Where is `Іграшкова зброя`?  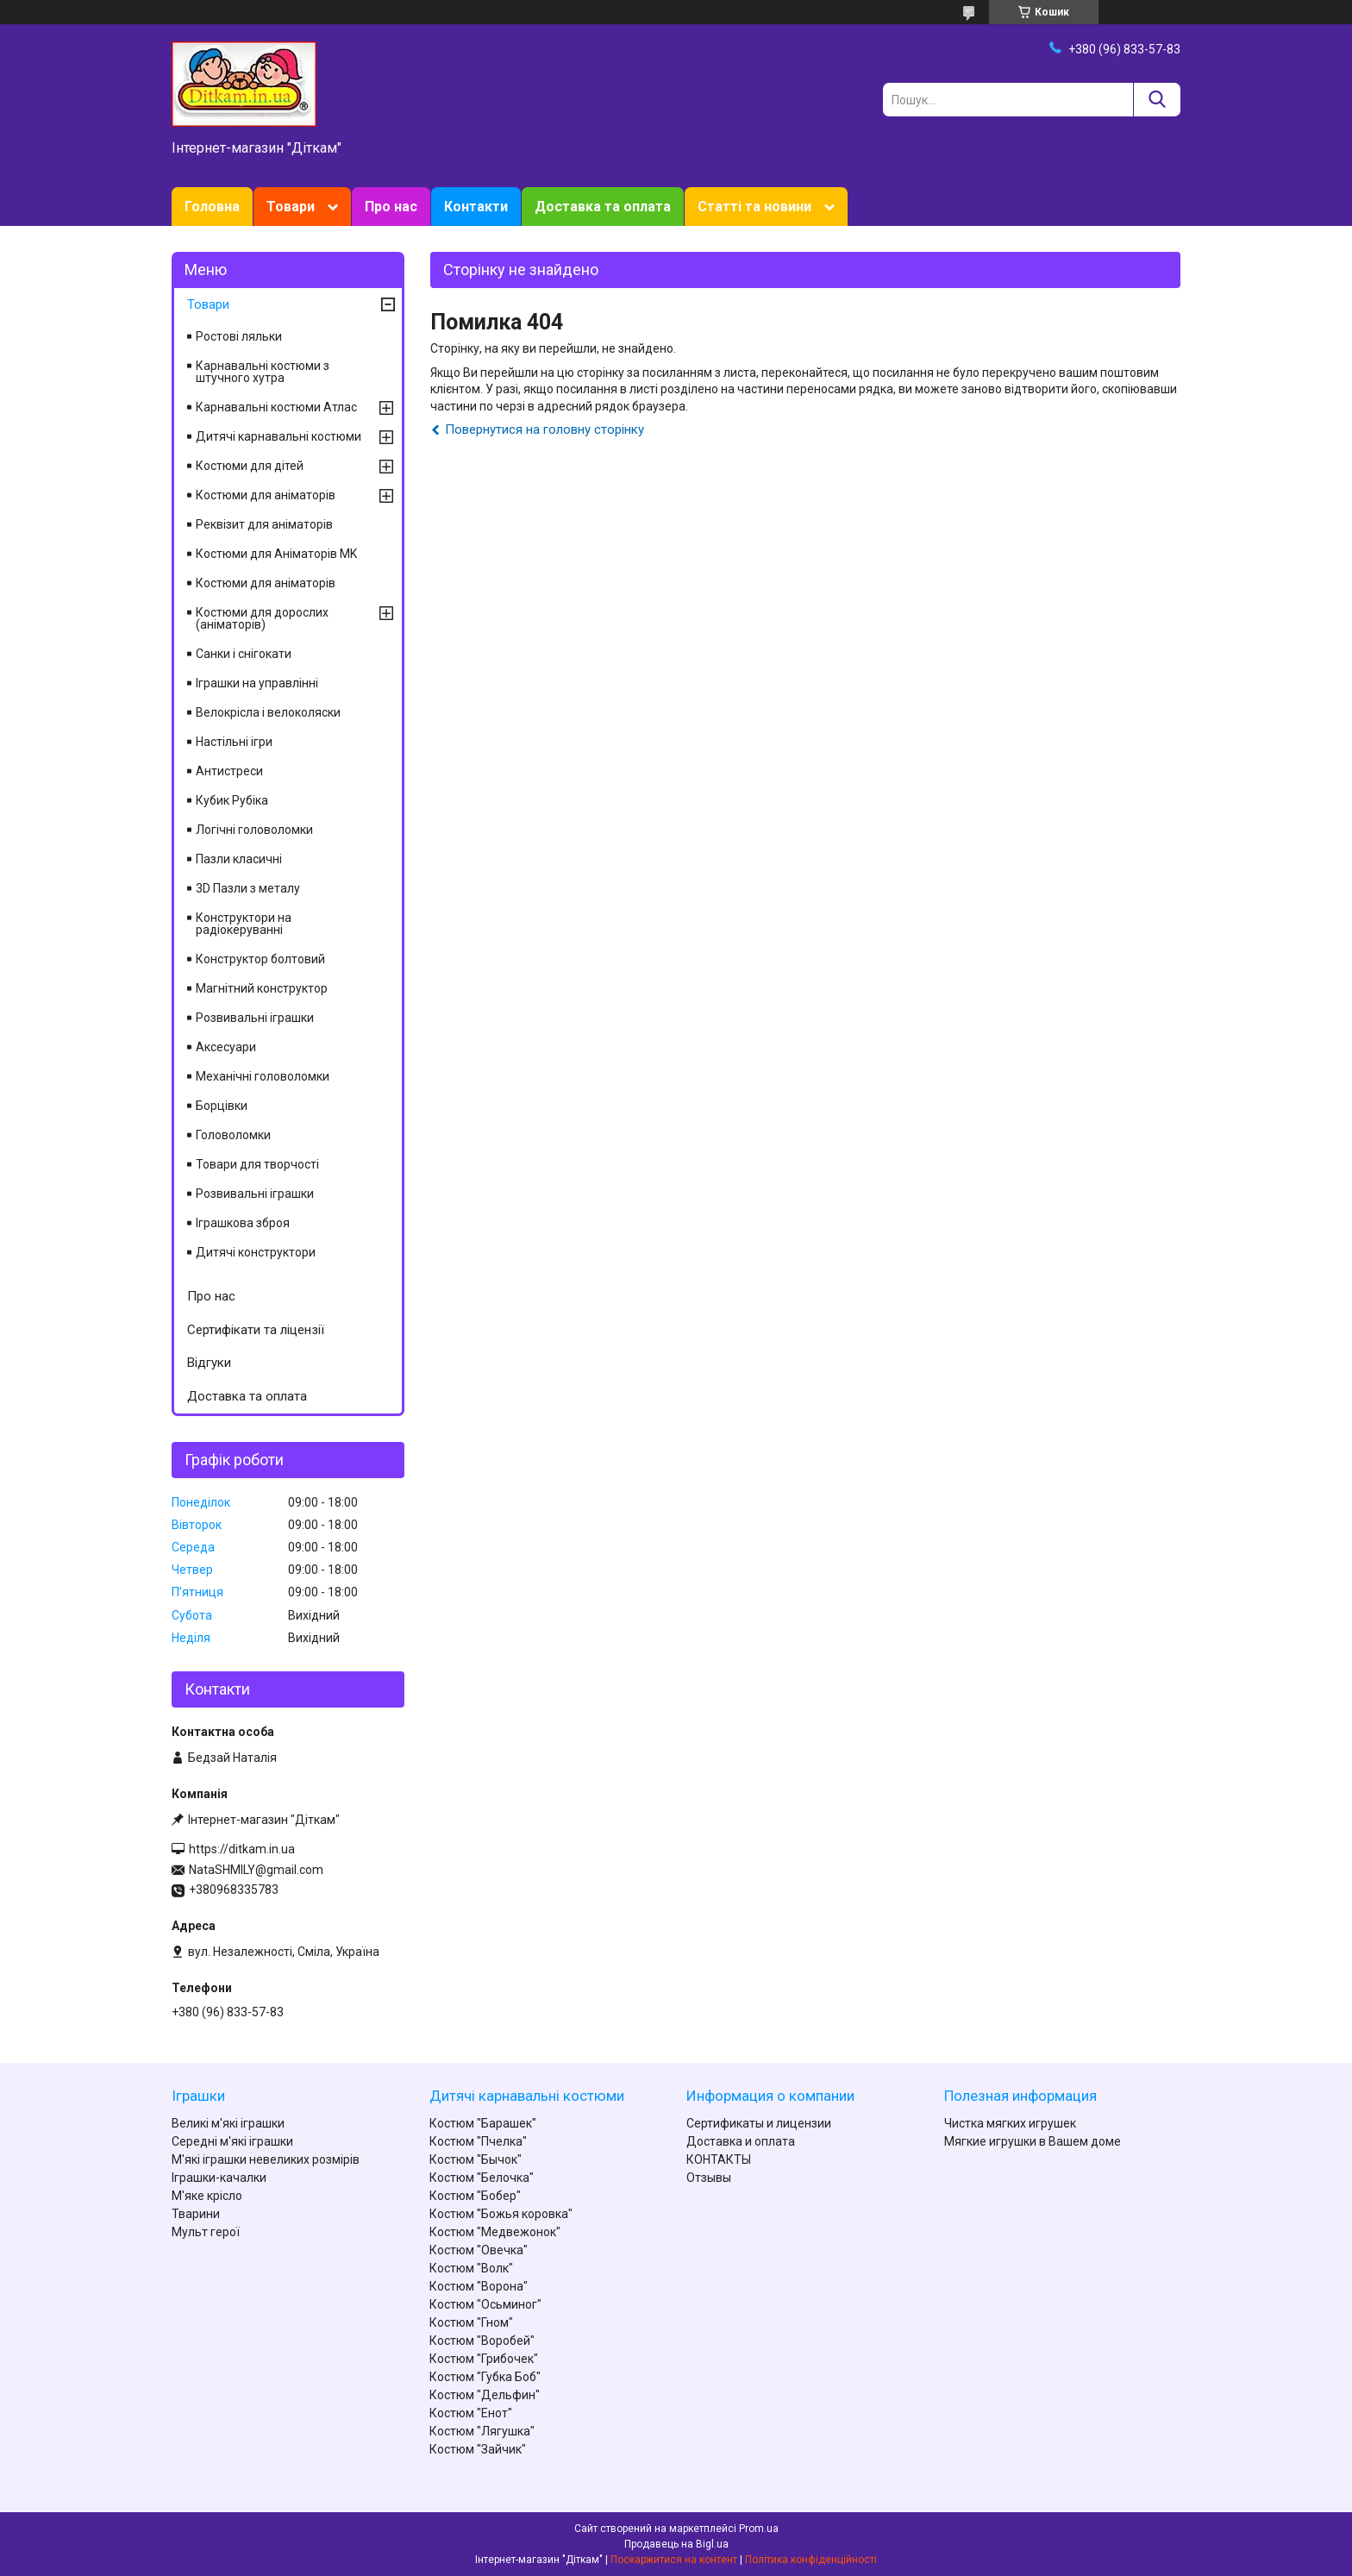 Іграшкова зброя is located at coordinates (243, 1223).